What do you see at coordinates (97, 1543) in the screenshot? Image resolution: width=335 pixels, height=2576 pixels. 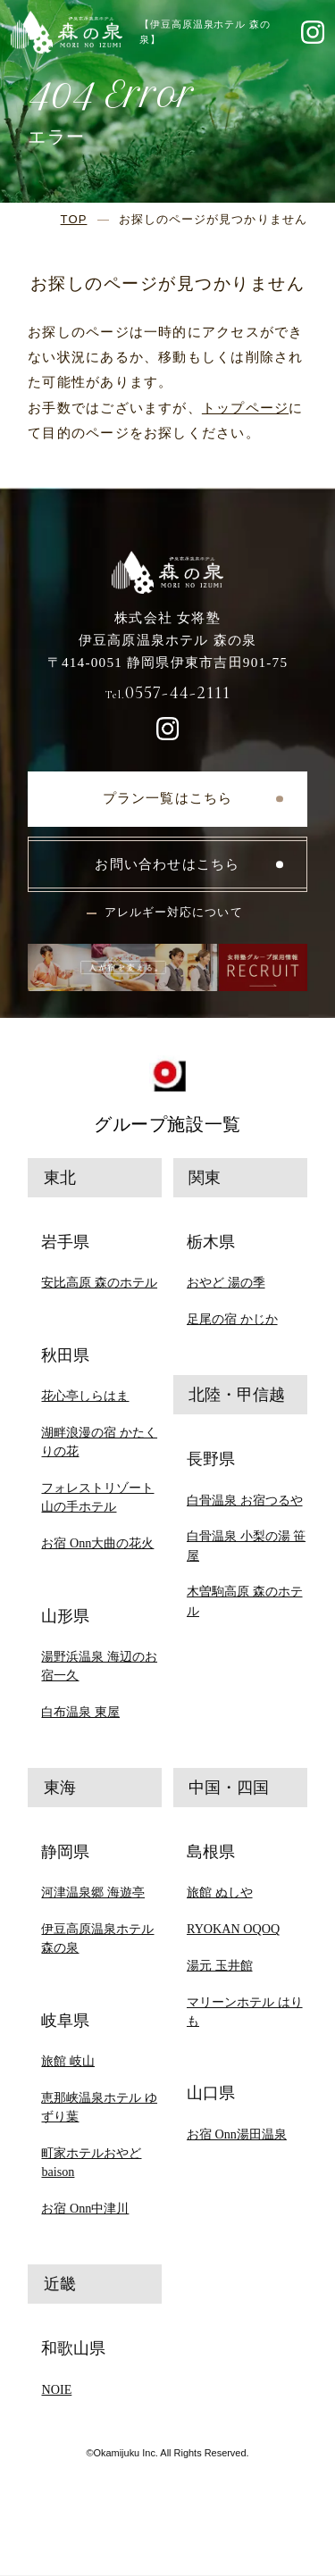 I see `お宿 Onn大曲の花火` at bounding box center [97, 1543].